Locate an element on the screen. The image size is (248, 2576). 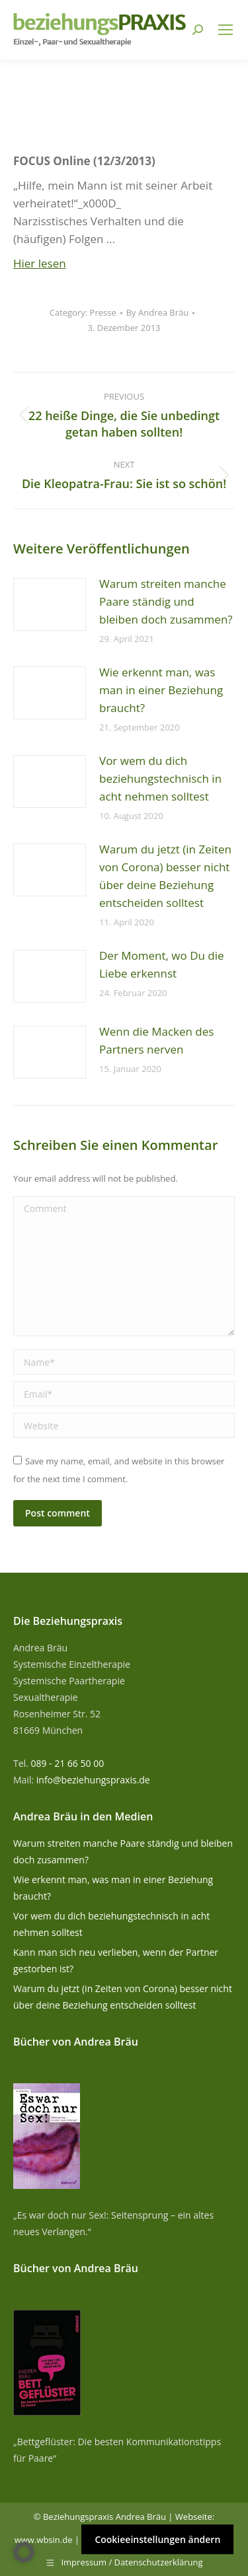
[Post image] is located at coordinates (49, 604).